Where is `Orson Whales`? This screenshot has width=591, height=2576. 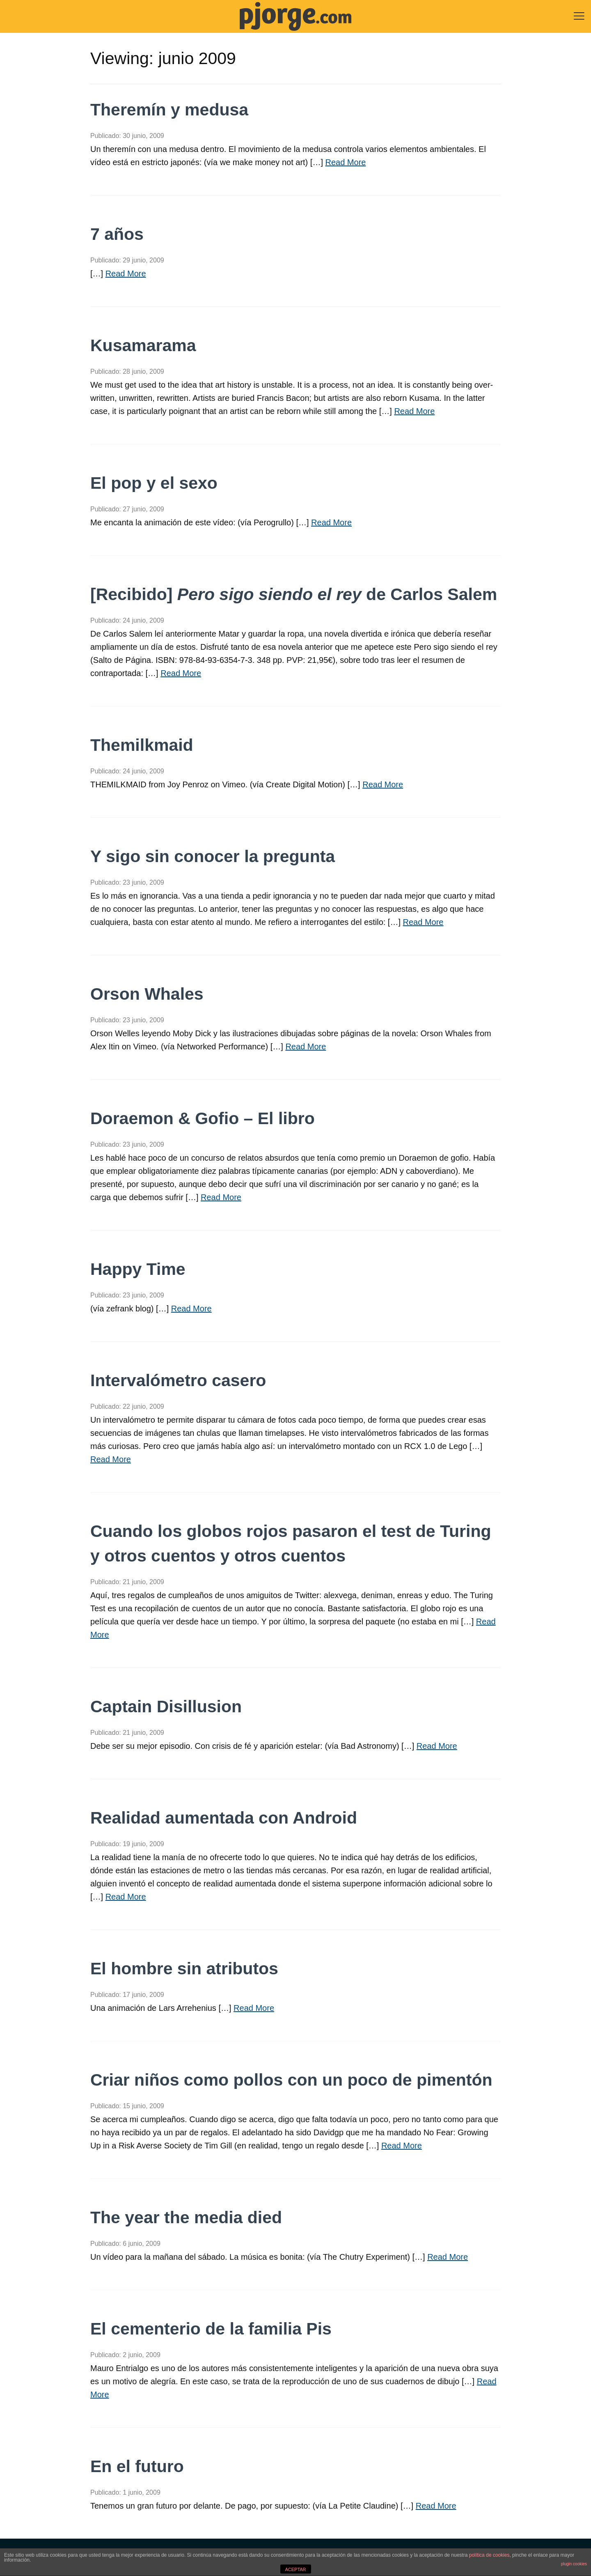 Orson Whales is located at coordinates (147, 993).